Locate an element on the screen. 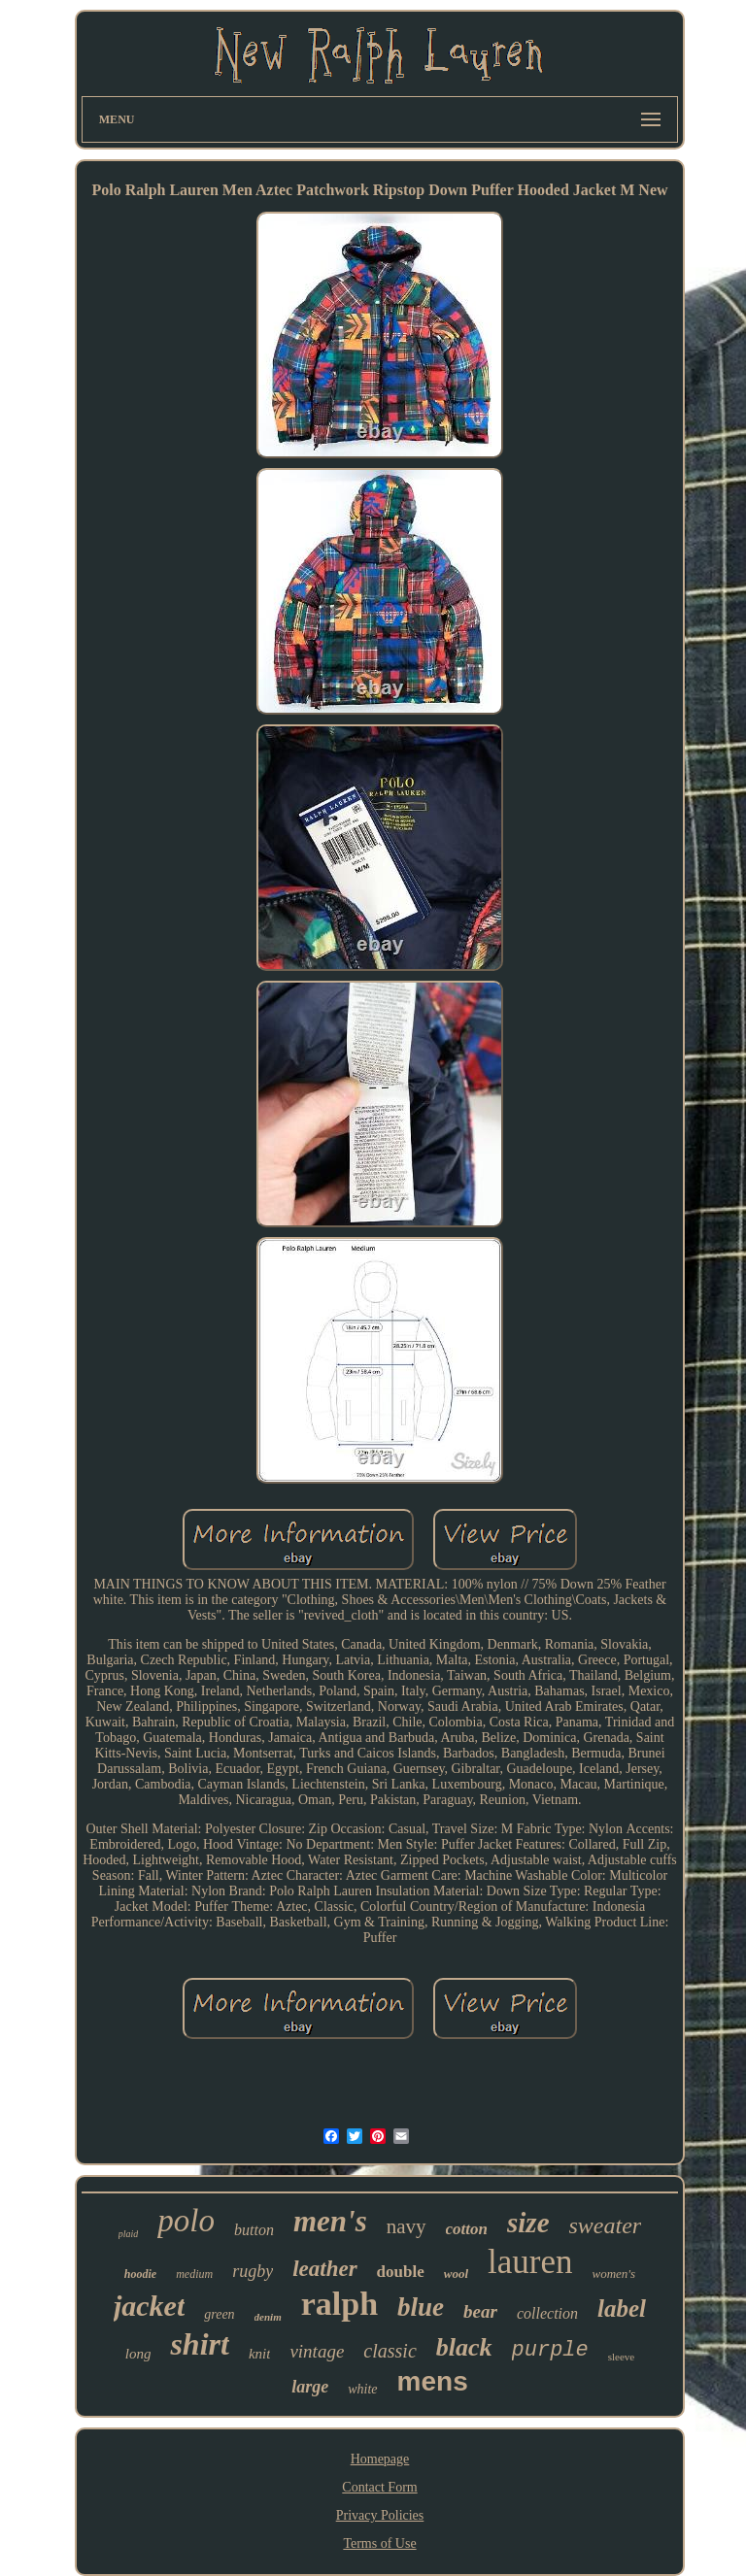  label is located at coordinates (621, 2308).